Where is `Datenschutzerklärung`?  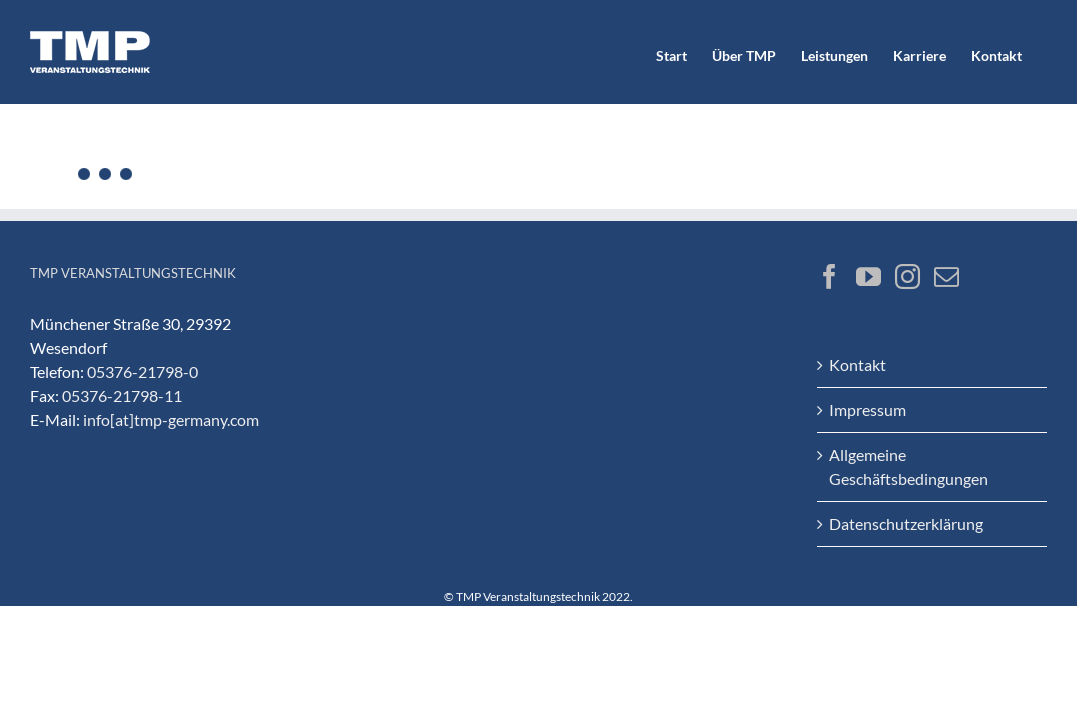
Datenschutzerklärung is located at coordinates (906, 523).